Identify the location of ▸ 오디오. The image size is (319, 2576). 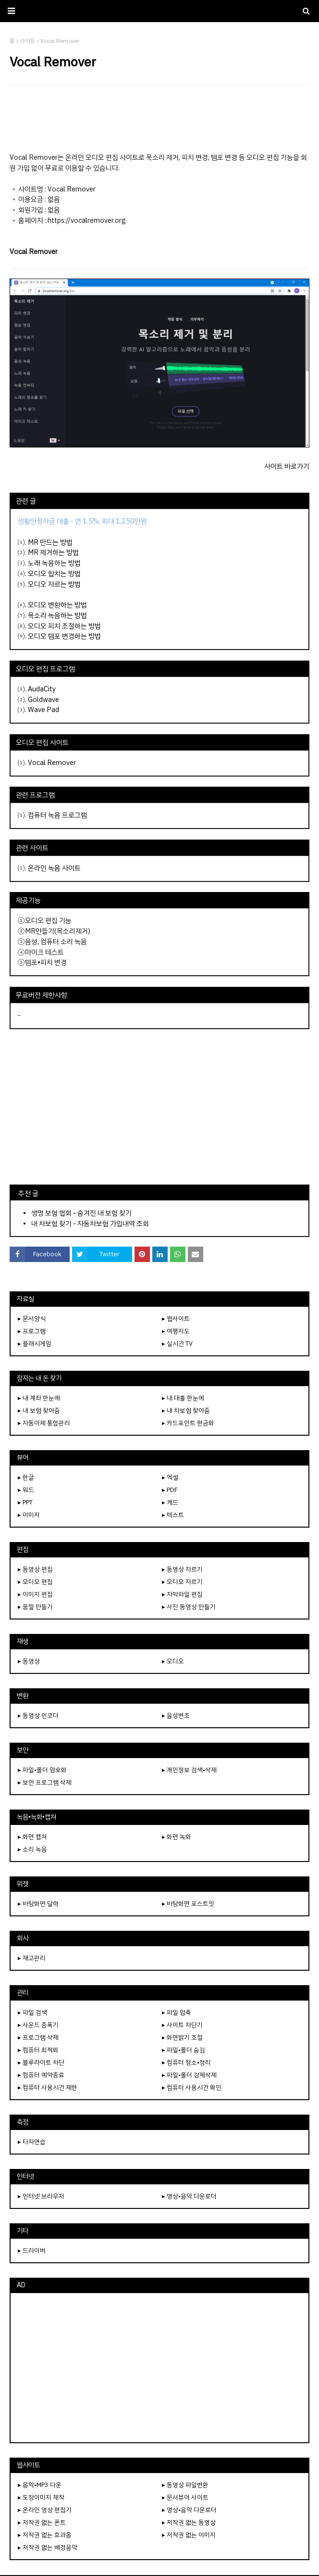
(173, 1661).